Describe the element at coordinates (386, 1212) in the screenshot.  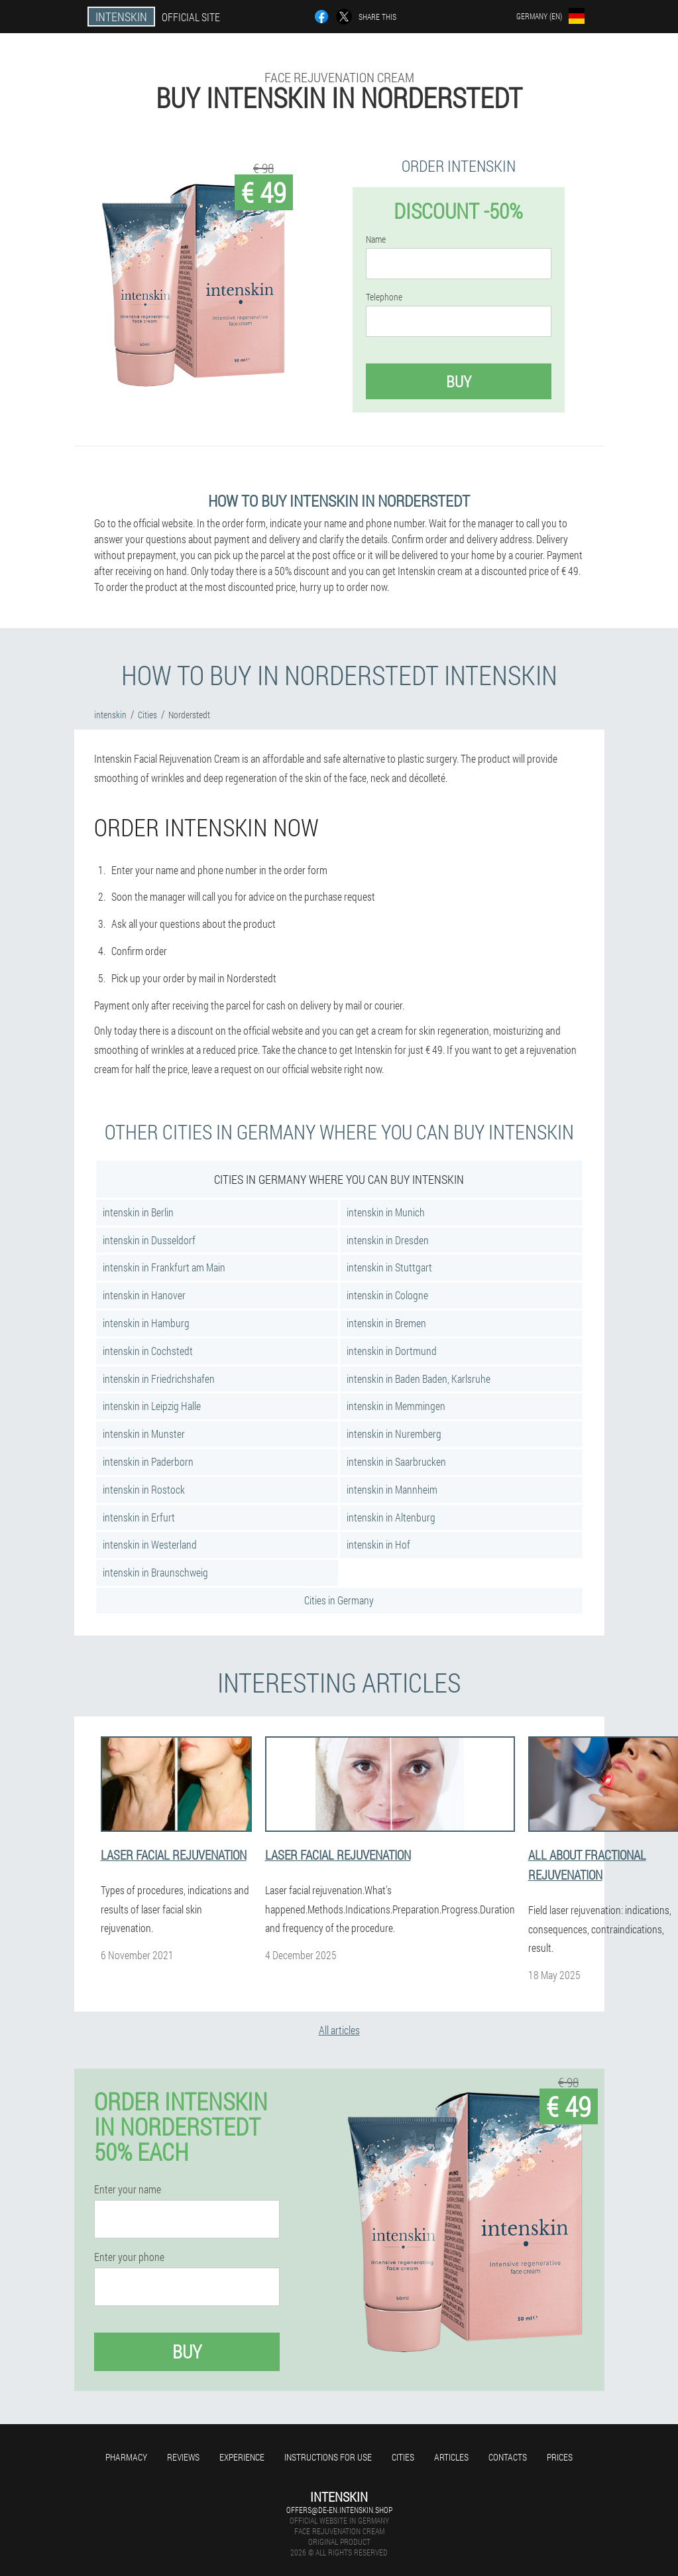
I see `intenskin in Munich` at that location.